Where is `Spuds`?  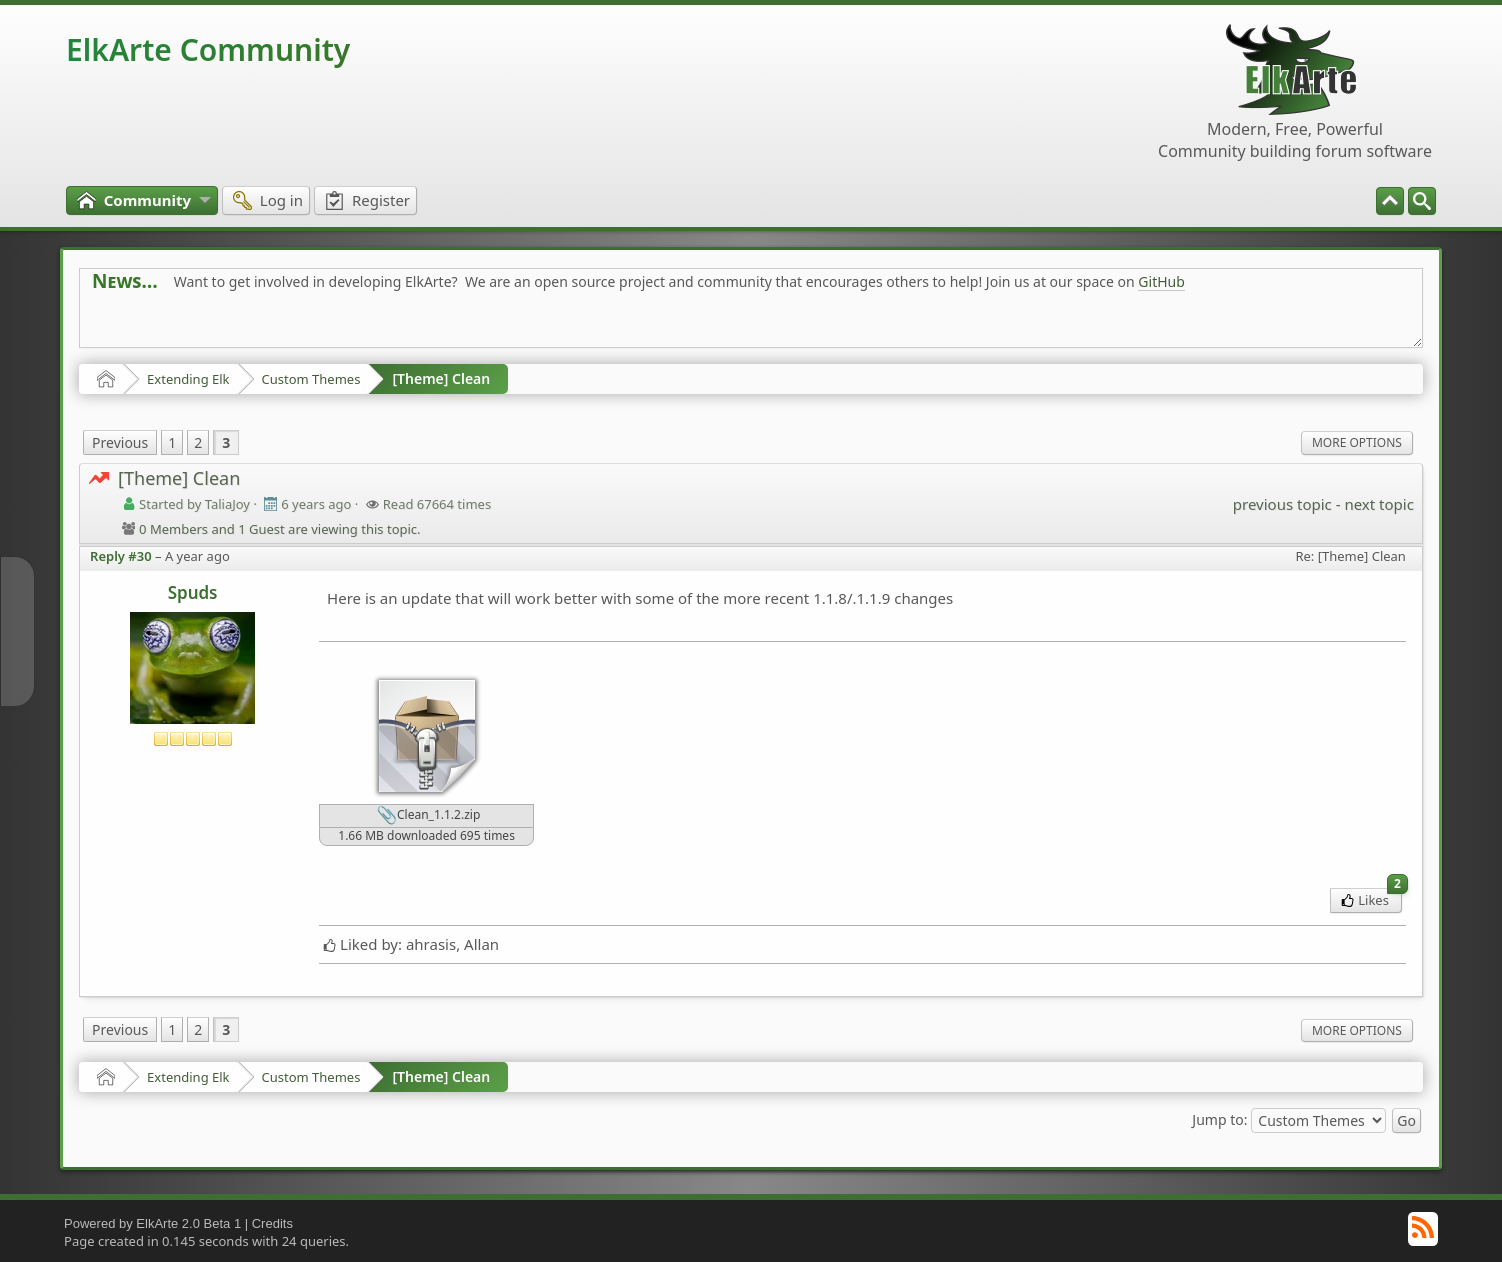 Spuds is located at coordinates (193, 592).